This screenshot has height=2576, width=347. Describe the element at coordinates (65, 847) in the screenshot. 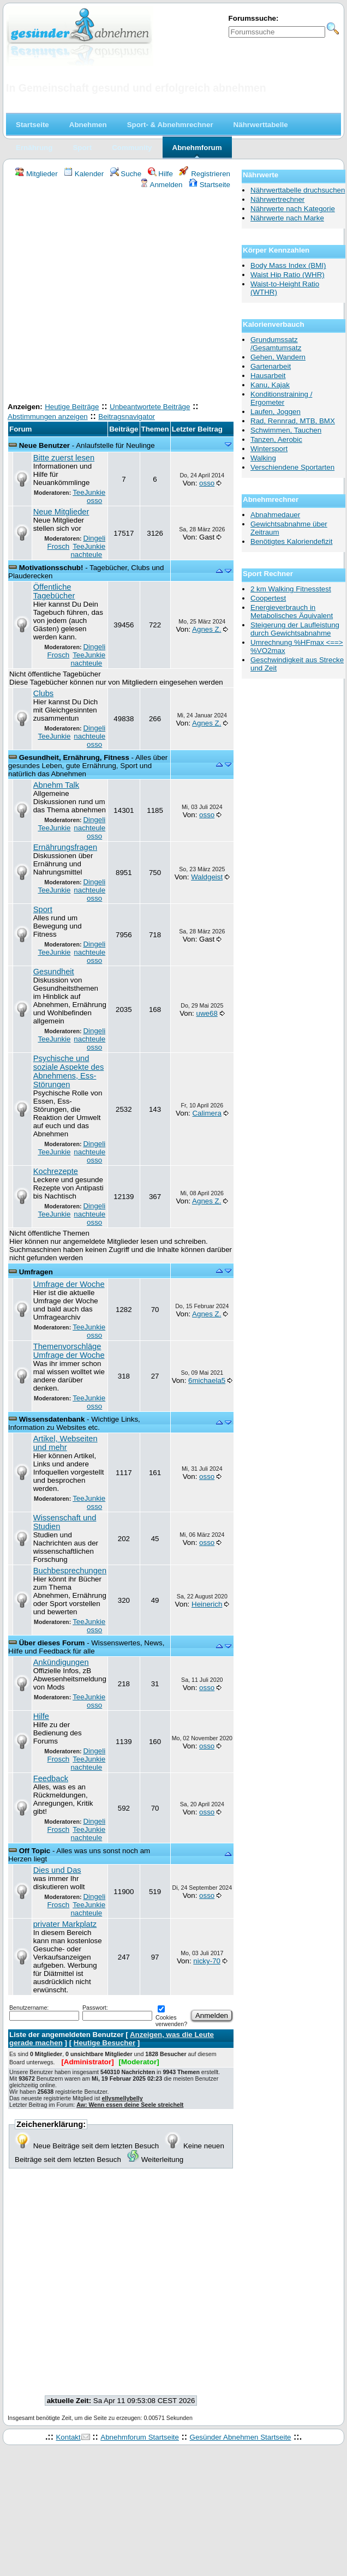

I see `Ernährungsfragen` at that location.